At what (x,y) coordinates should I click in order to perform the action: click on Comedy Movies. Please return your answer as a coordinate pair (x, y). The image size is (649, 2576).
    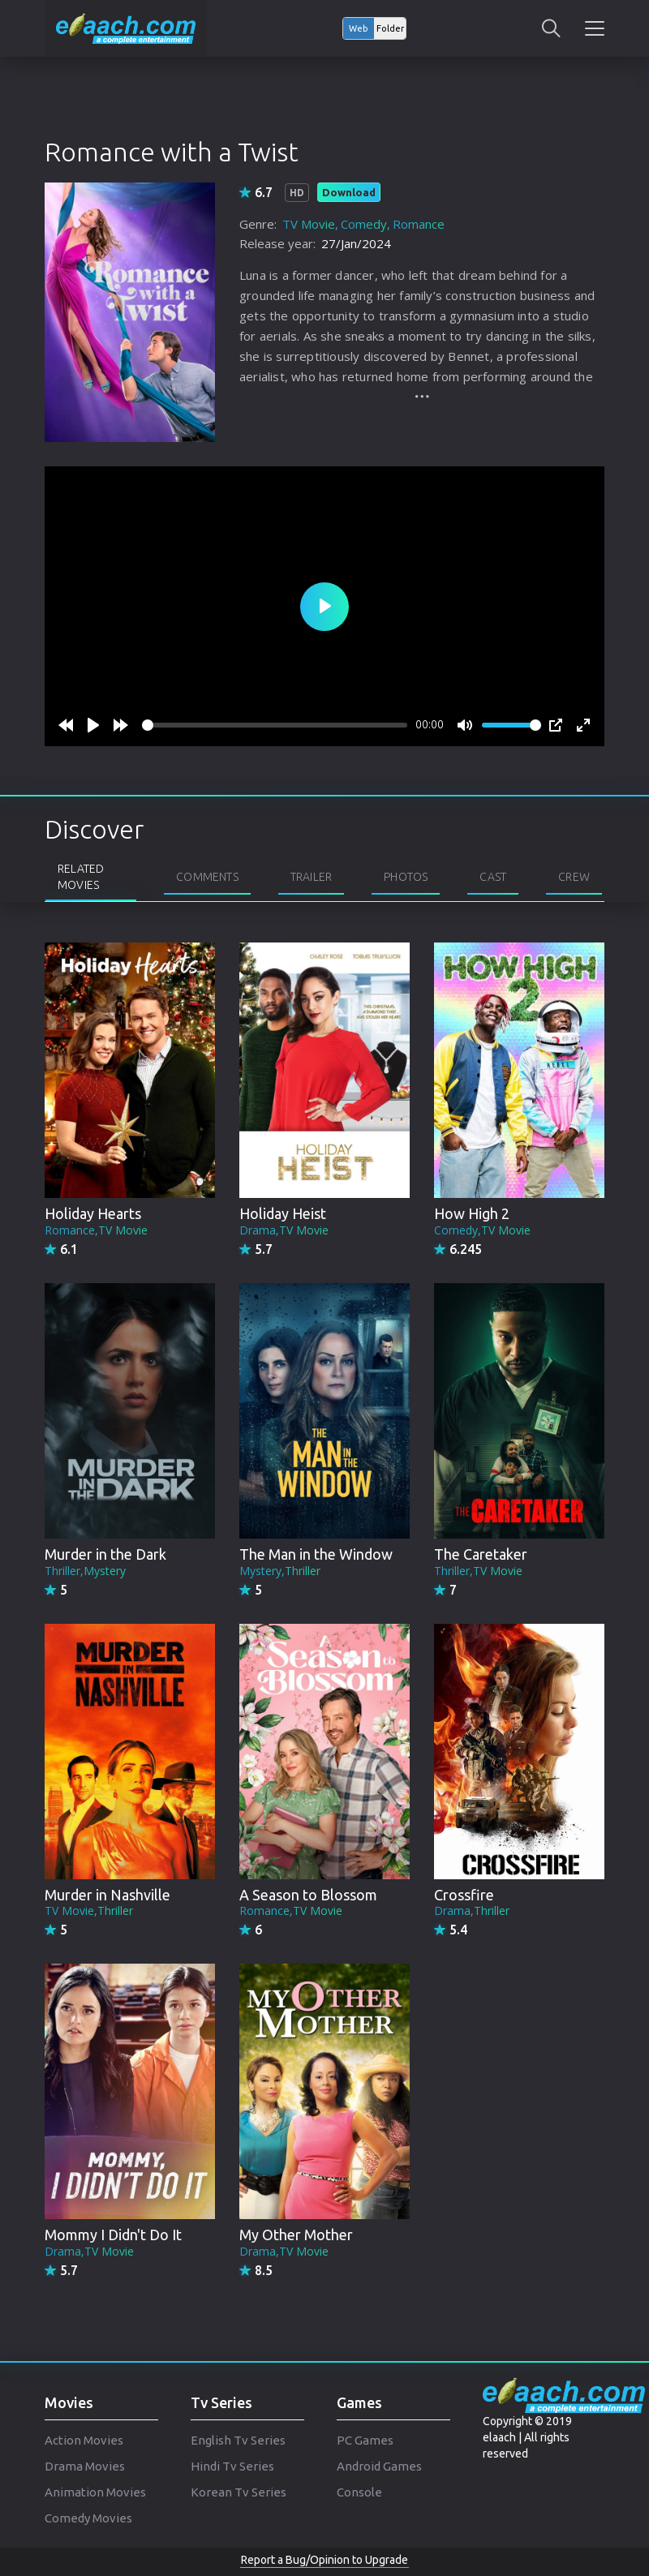
    Looking at the image, I should click on (88, 2518).